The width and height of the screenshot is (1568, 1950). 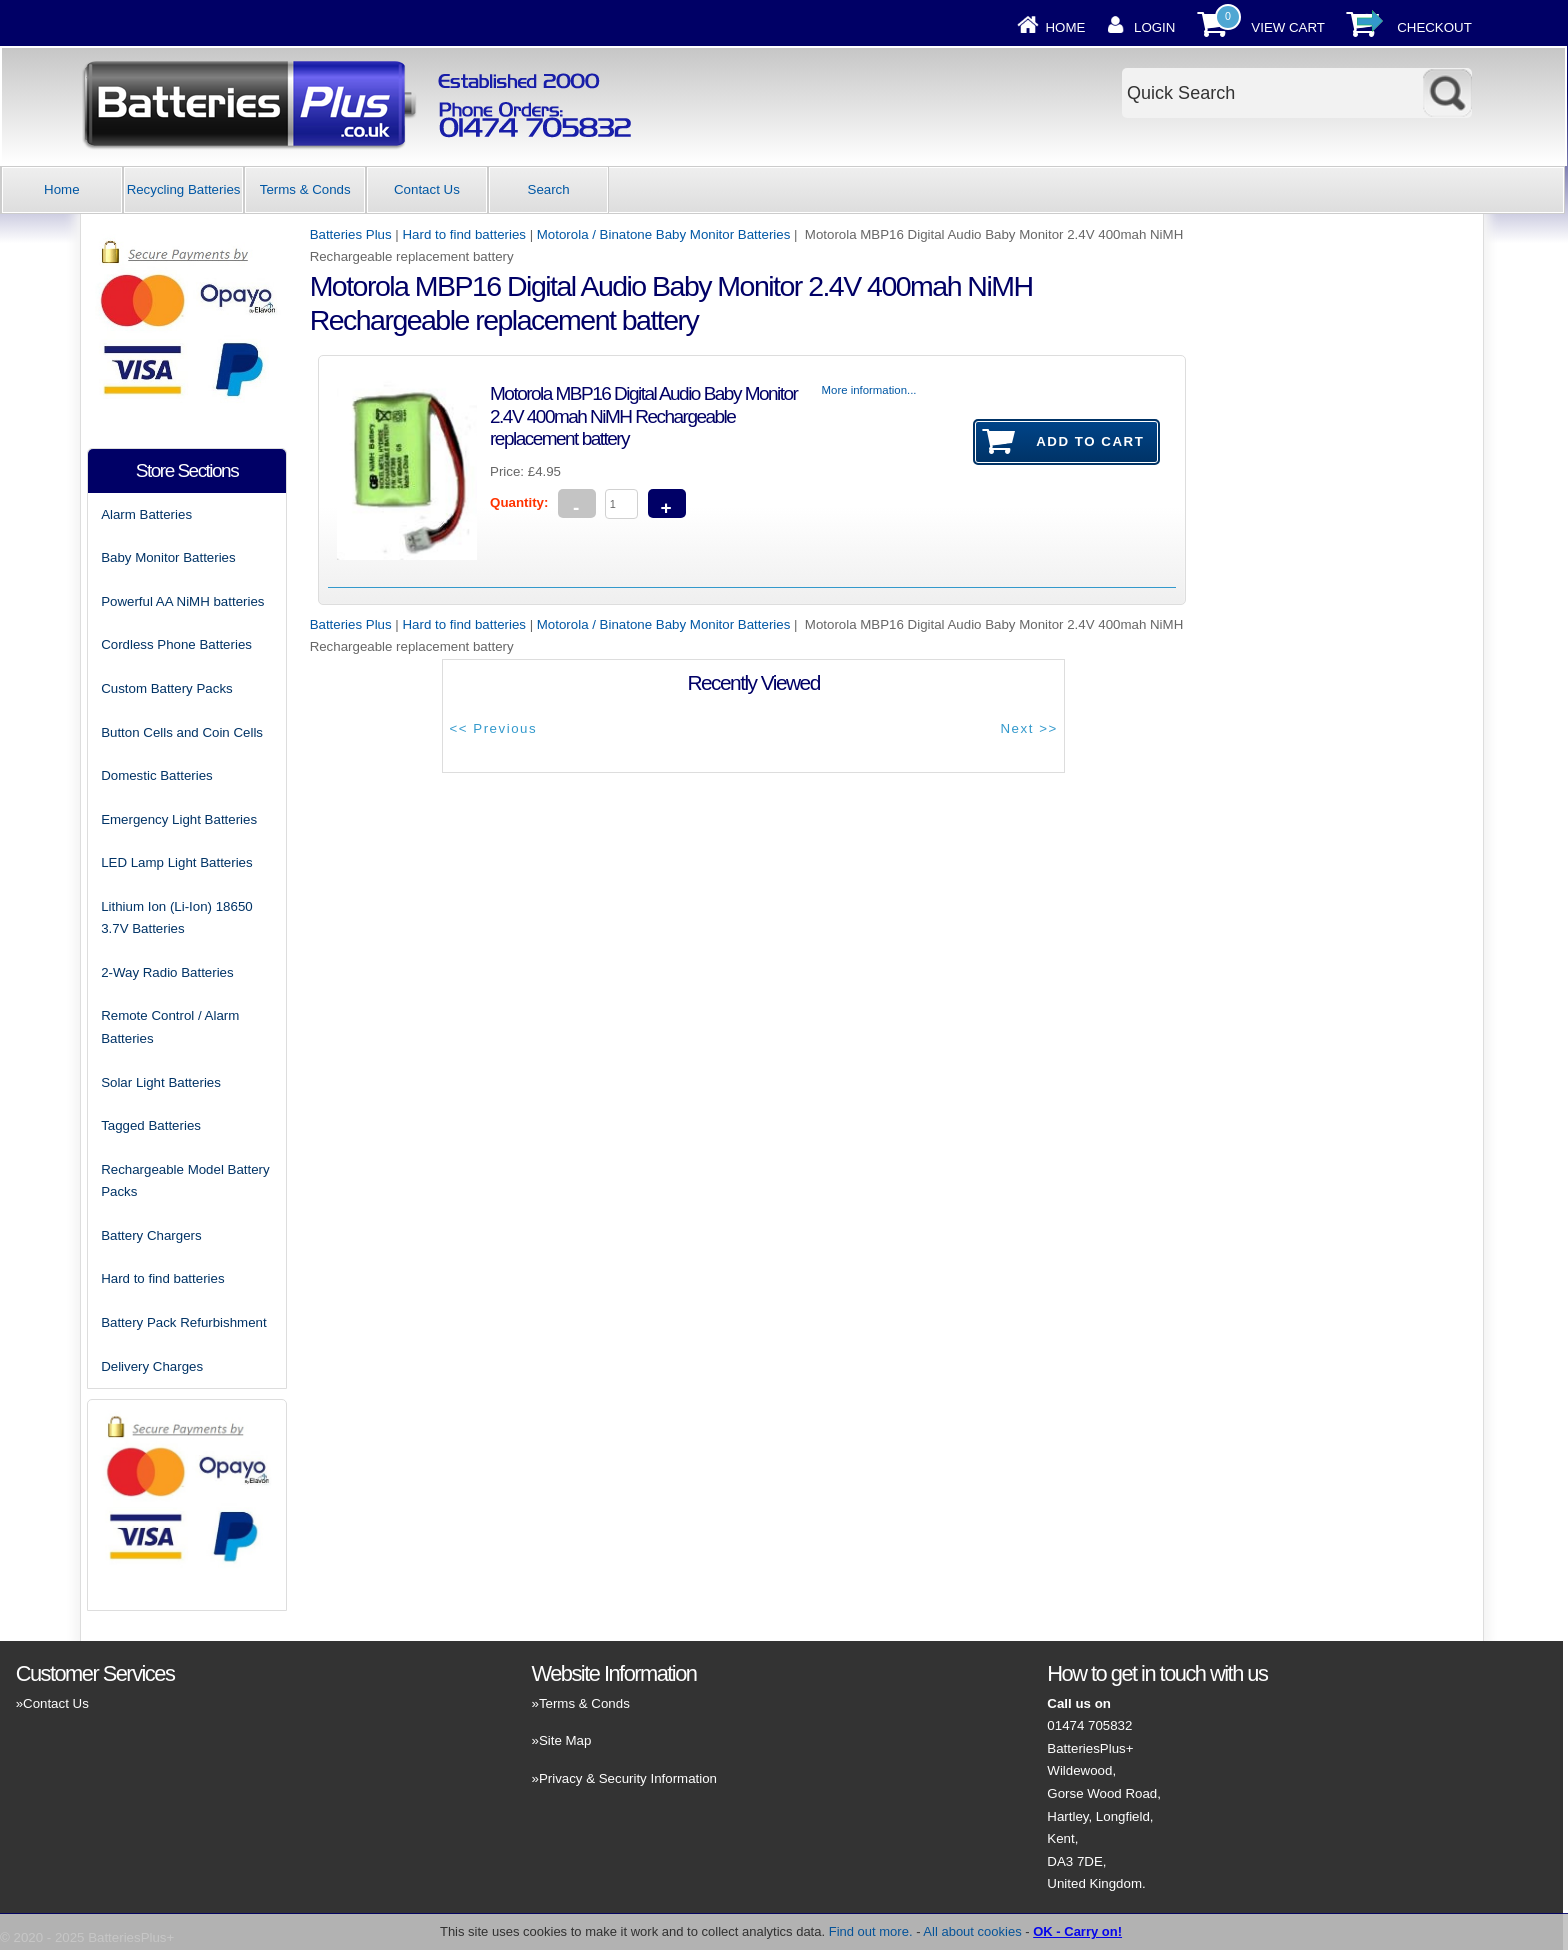 I want to click on 01474 705832, so click(x=1089, y=1725).